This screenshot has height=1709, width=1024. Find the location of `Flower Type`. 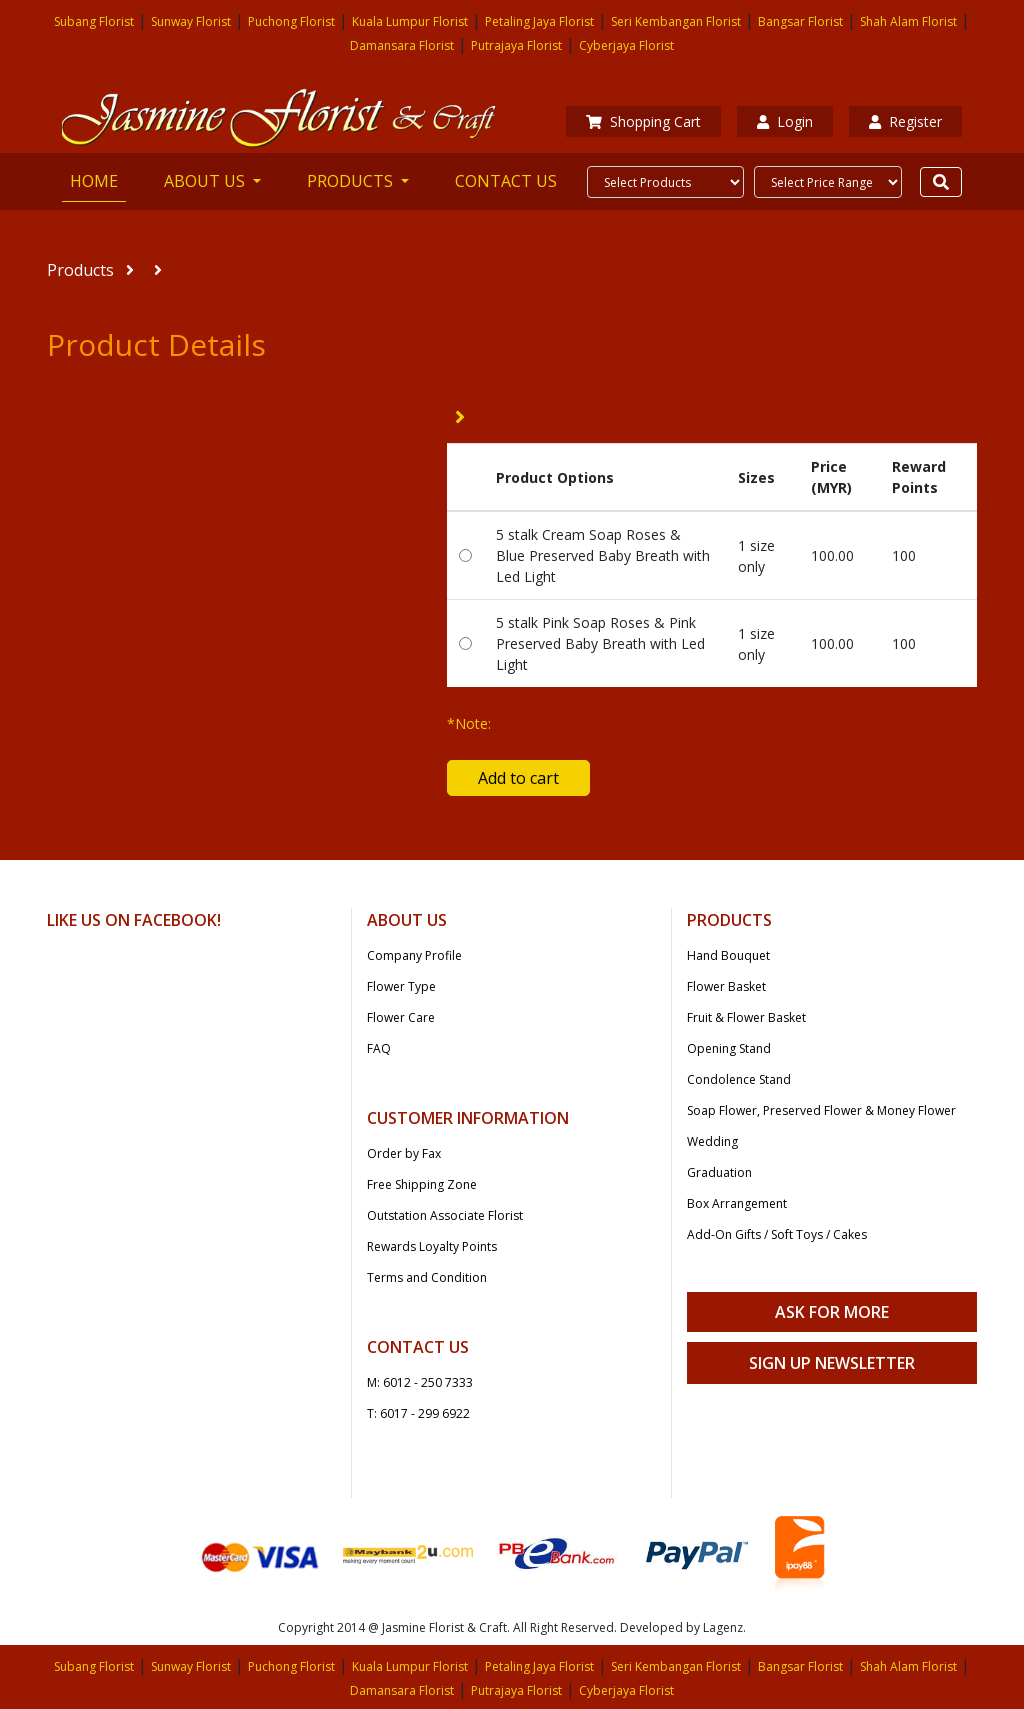

Flower Type is located at coordinates (401, 986).